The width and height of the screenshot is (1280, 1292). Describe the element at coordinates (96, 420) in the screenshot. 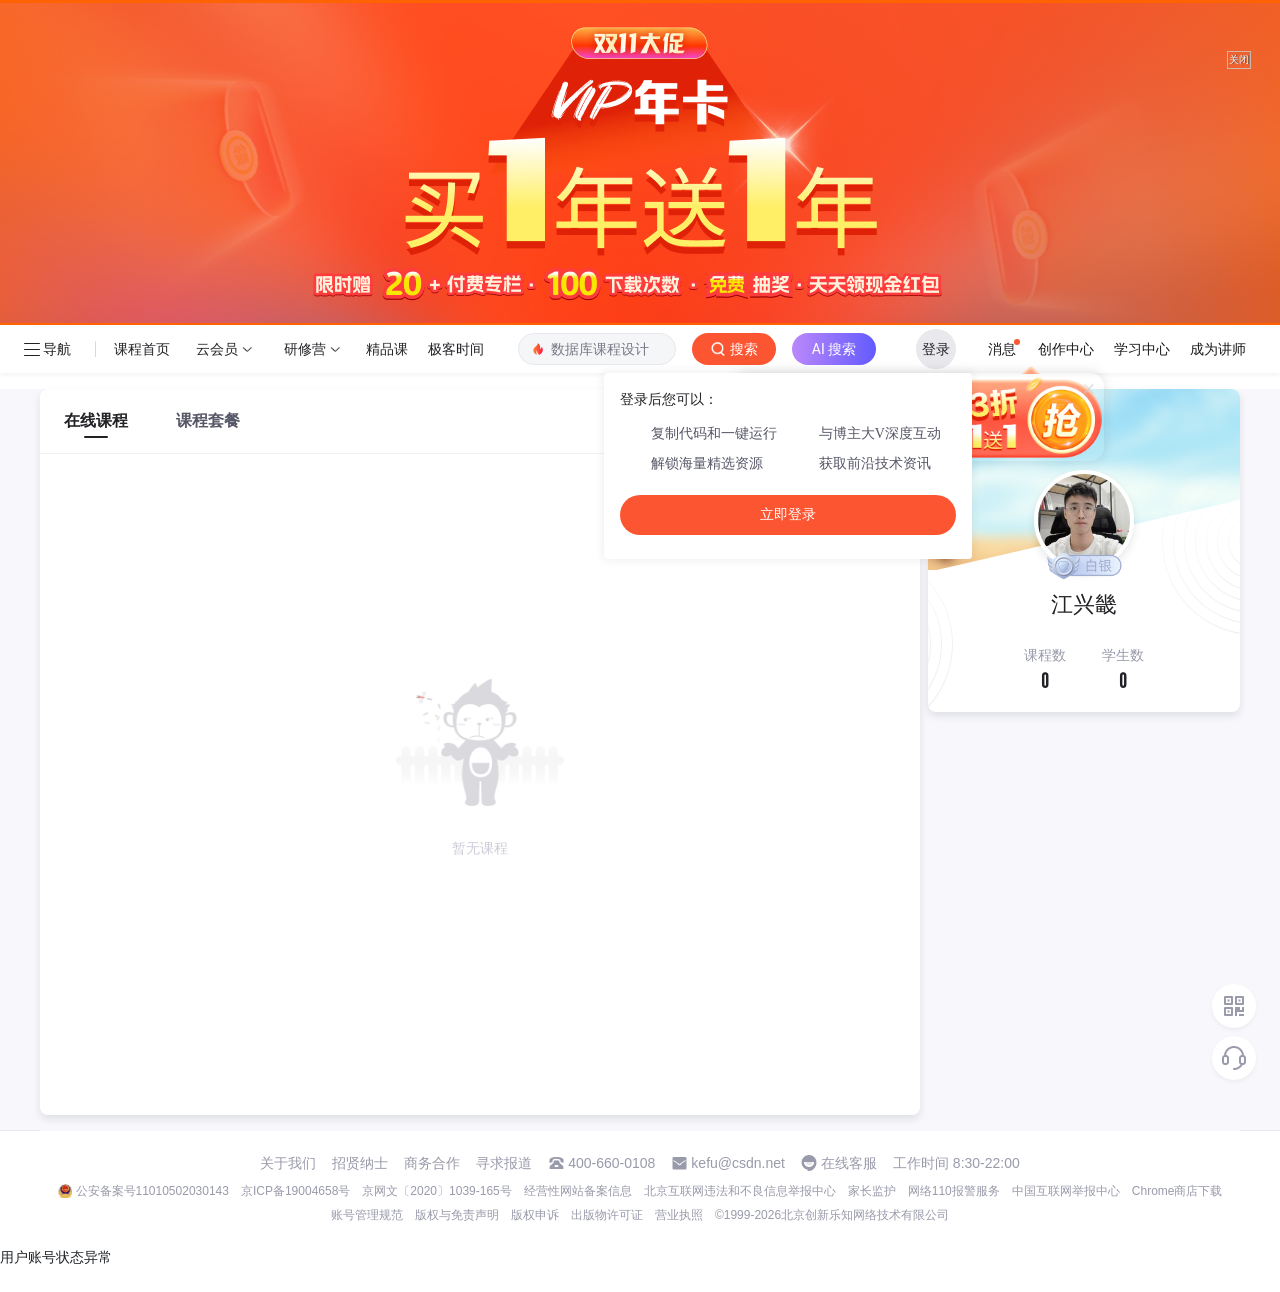

I see `在线课程` at that location.